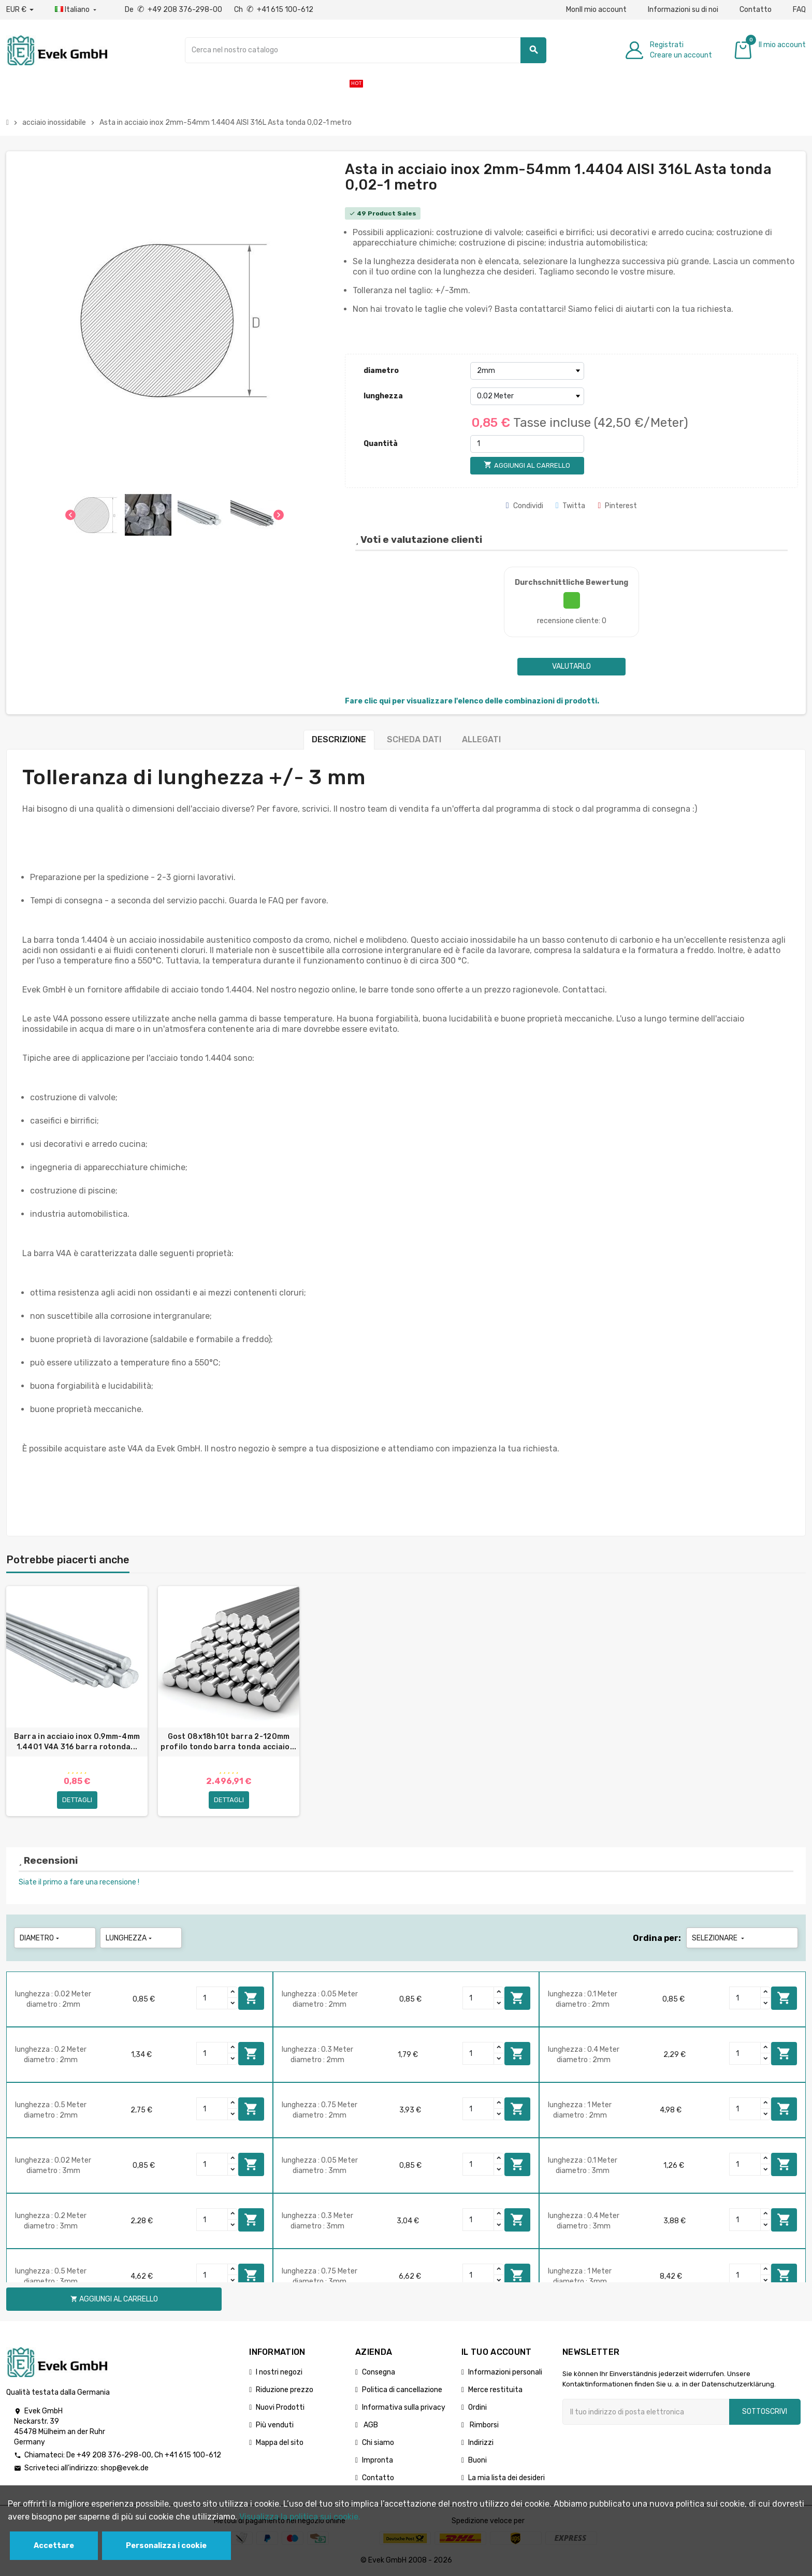 The image size is (812, 2576). I want to click on Twitta, so click(571, 505).